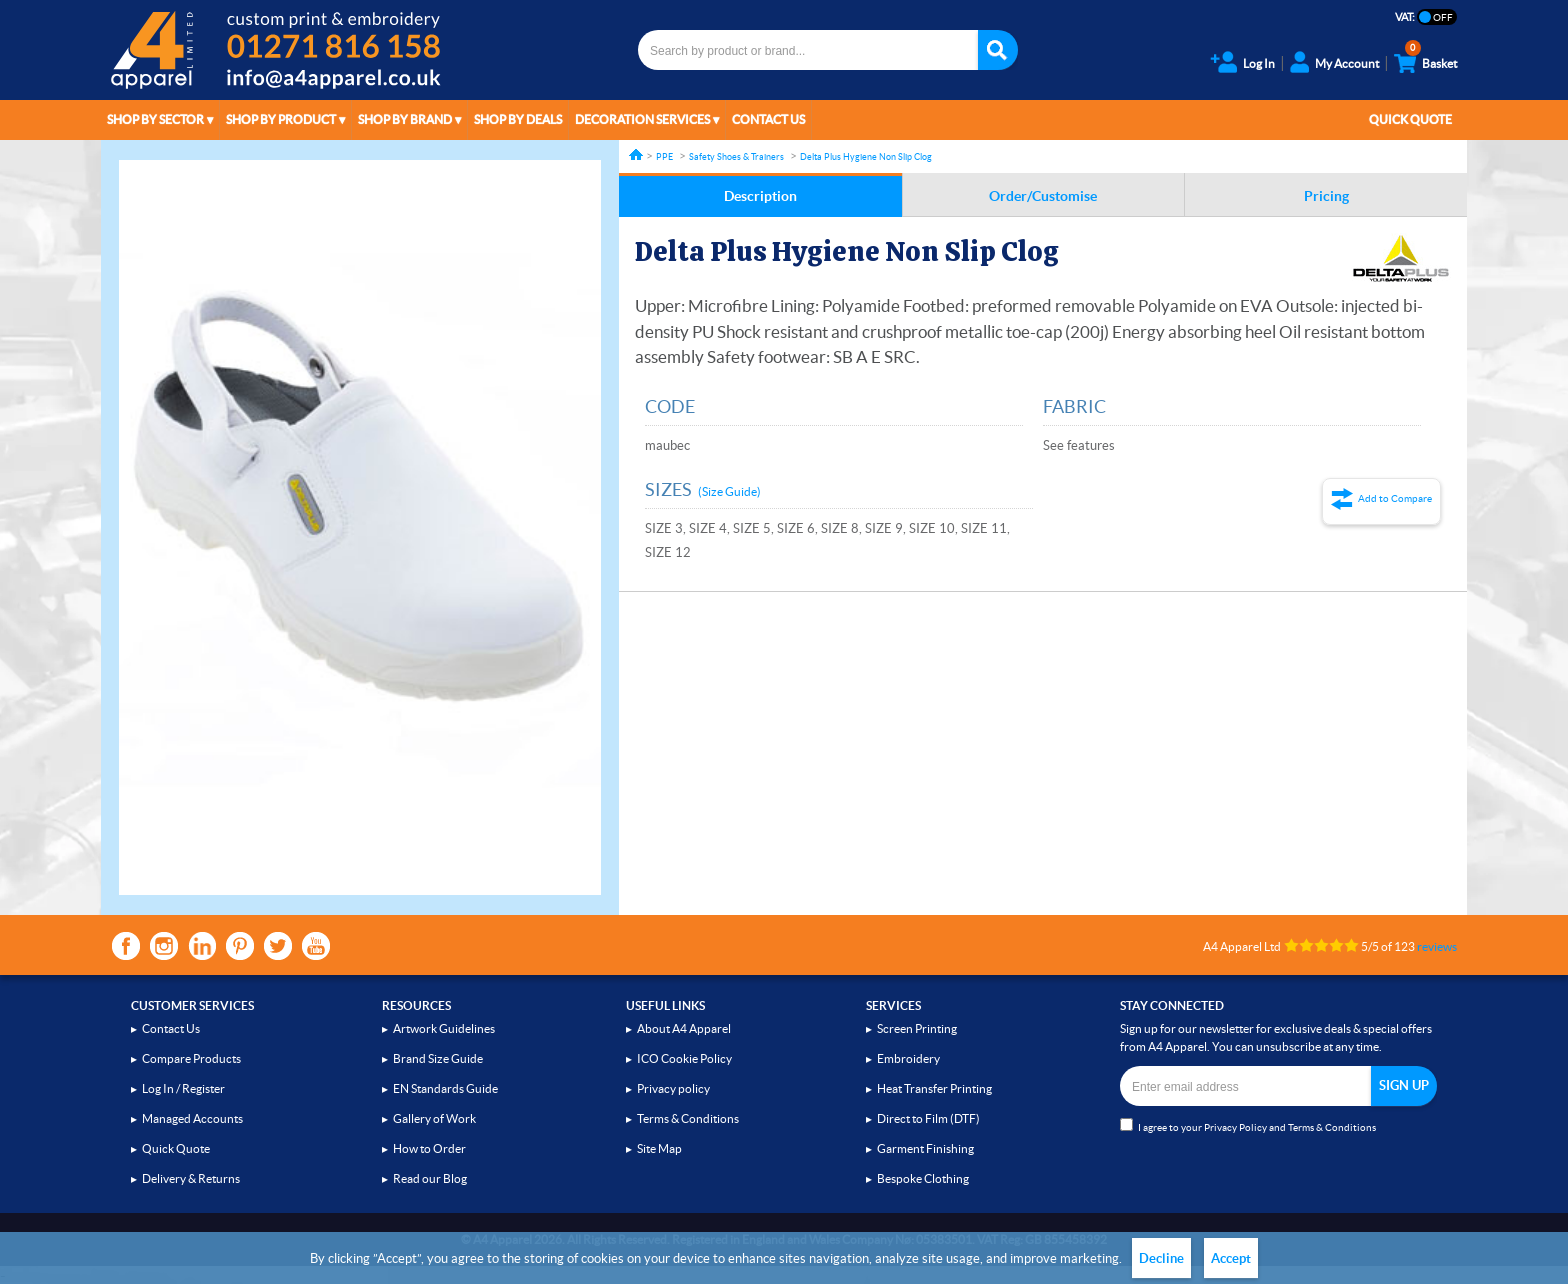 The image size is (1568, 1284). Describe the element at coordinates (917, 1028) in the screenshot. I see `Screen Printing` at that location.